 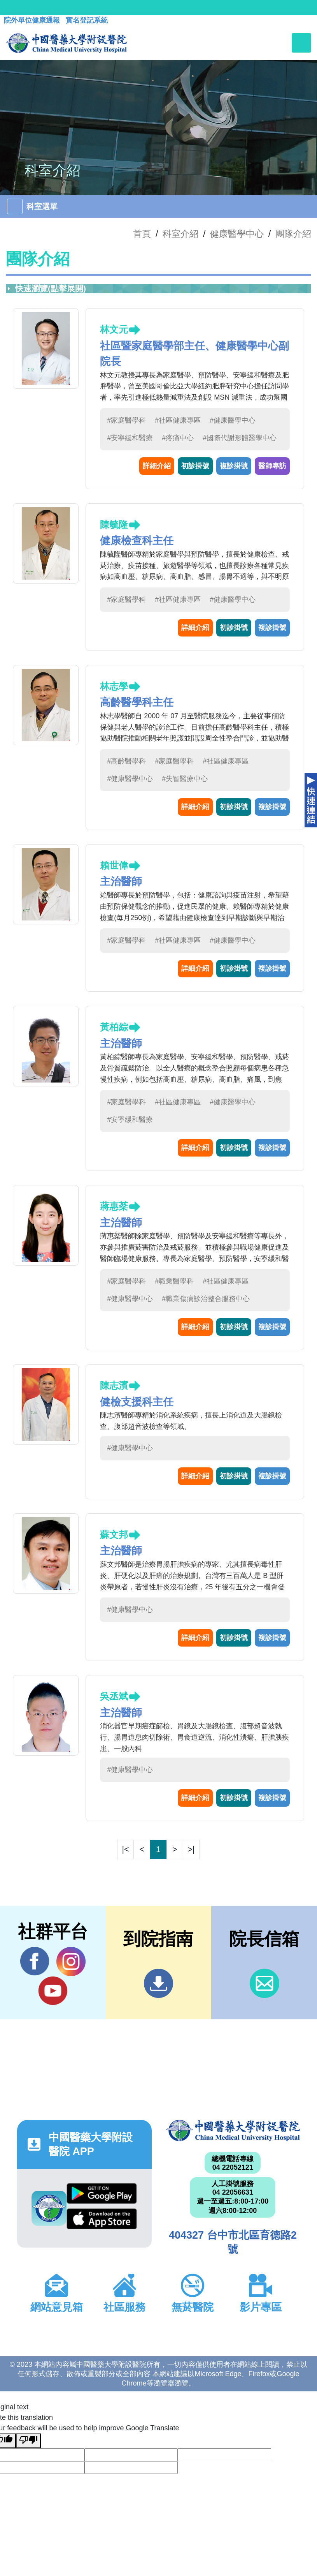 I want to click on [Toggle navigation], so click(x=301, y=43).